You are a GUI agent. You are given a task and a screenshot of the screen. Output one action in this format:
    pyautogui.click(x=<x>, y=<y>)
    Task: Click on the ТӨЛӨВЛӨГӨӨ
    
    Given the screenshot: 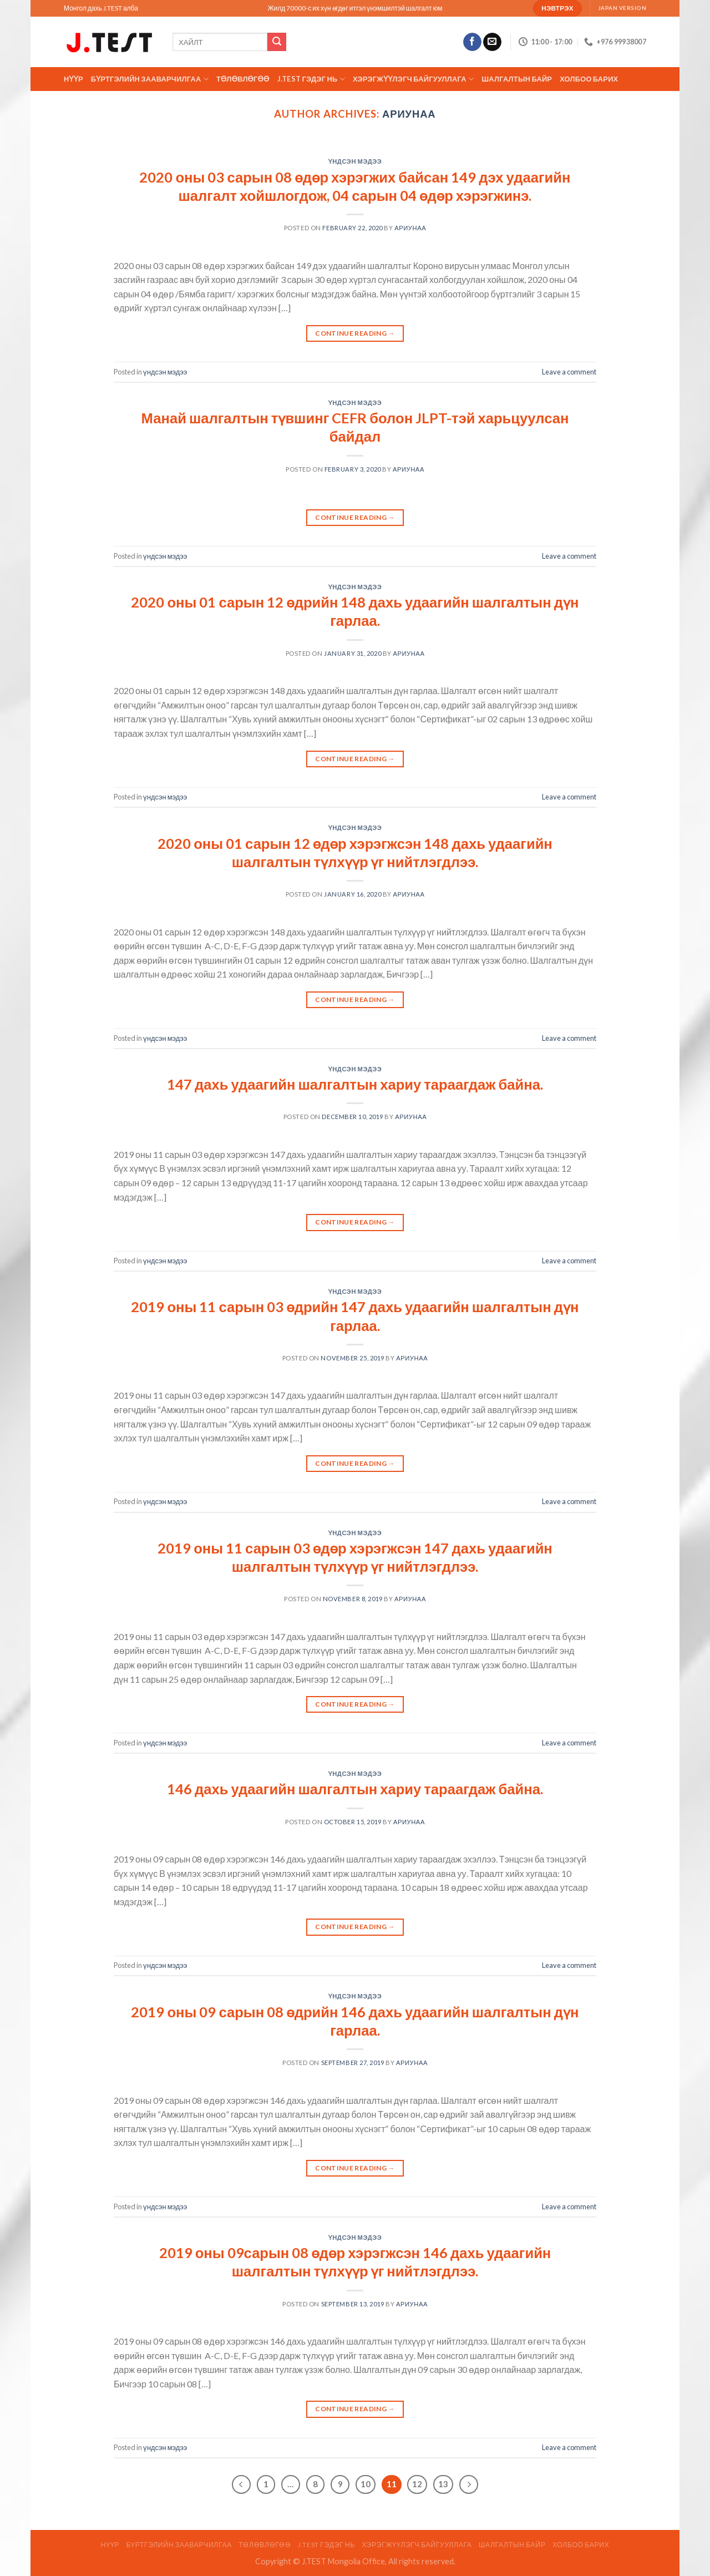 What is the action you would take?
    pyautogui.click(x=243, y=78)
    